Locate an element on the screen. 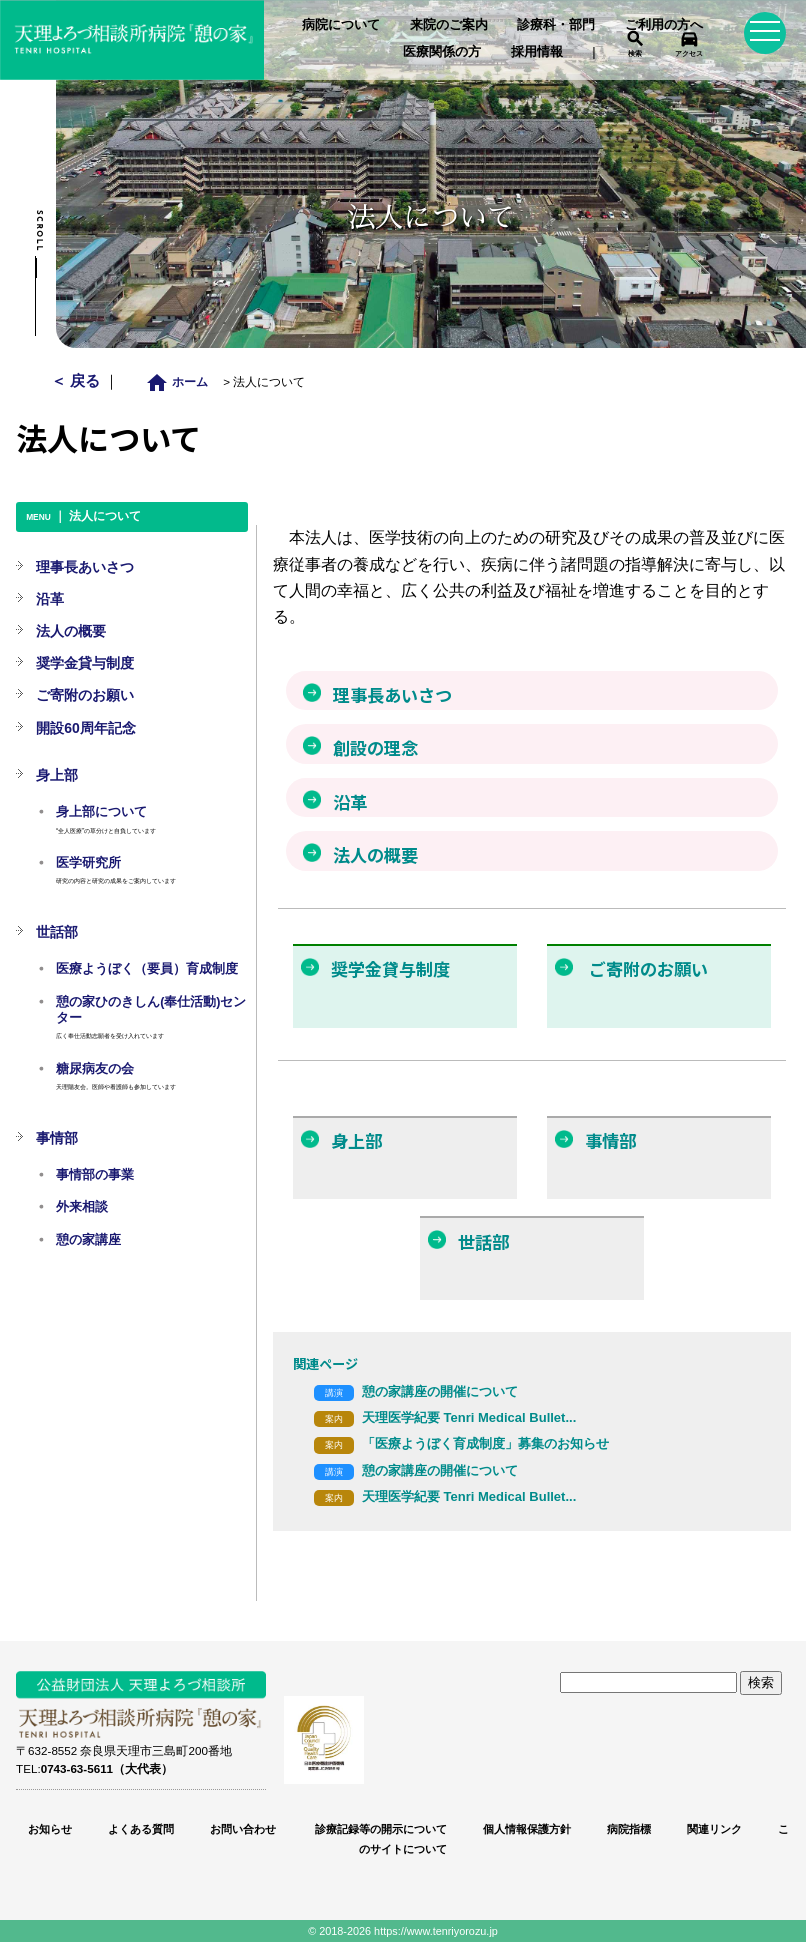 This screenshot has width=806, height=1942. 世話部 is located at coordinates (57, 932).